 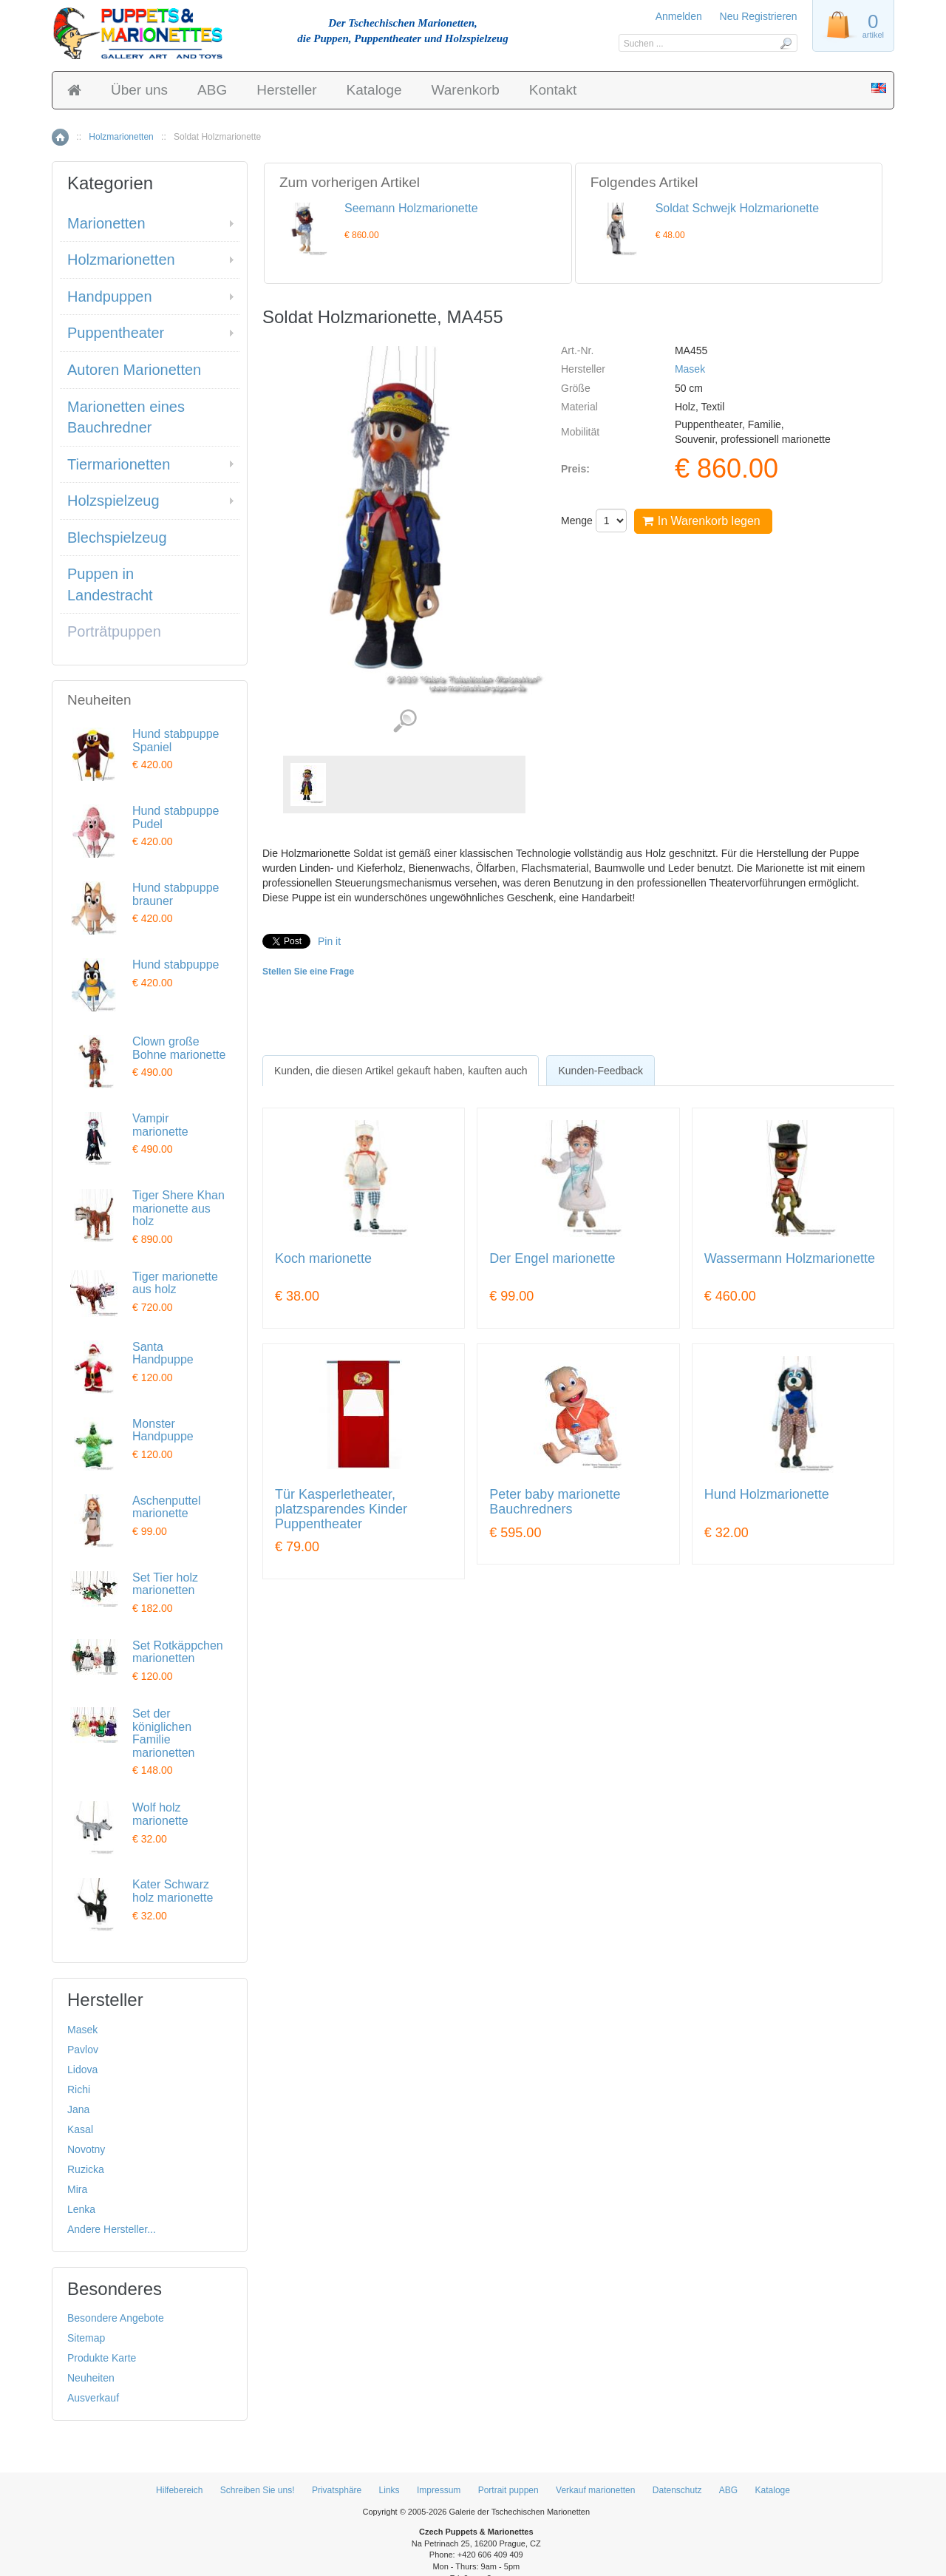 I want to click on Marionetten, so click(x=106, y=223).